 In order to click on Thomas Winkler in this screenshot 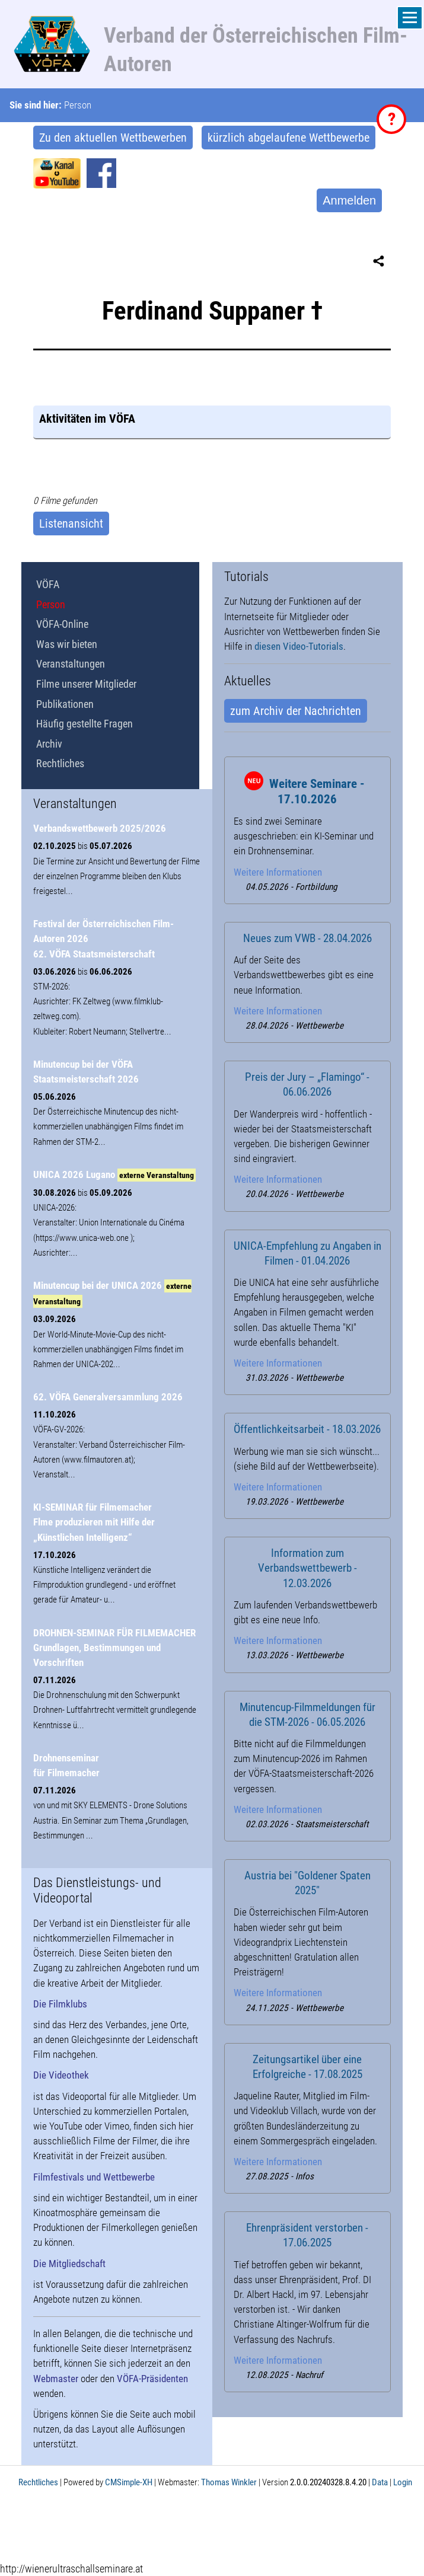, I will do `click(229, 2482)`.